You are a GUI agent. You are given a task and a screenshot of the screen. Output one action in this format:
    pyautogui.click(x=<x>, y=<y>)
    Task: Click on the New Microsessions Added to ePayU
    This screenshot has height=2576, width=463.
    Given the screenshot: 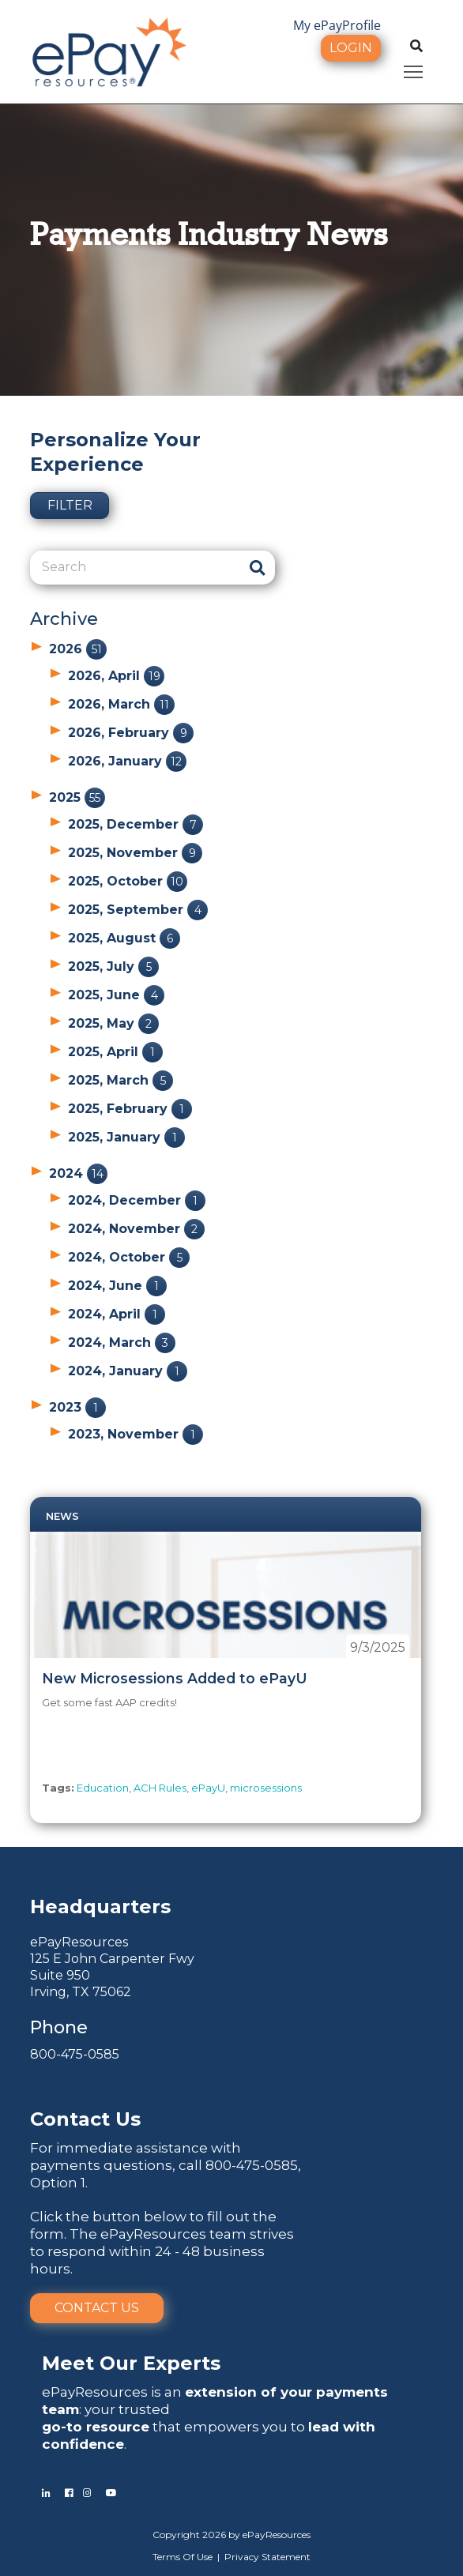 What is the action you would take?
    pyautogui.click(x=174, y=1678)
    